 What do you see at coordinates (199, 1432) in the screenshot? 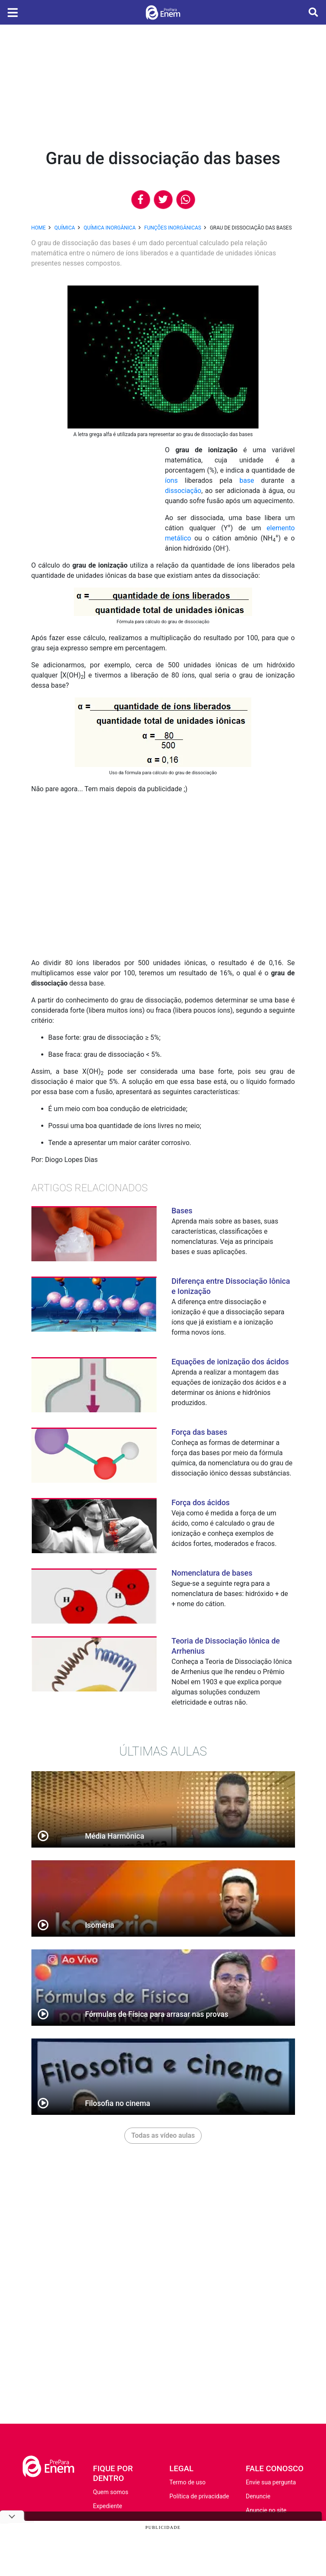
I see `Força das bases` at bounding box center [199, 1432].